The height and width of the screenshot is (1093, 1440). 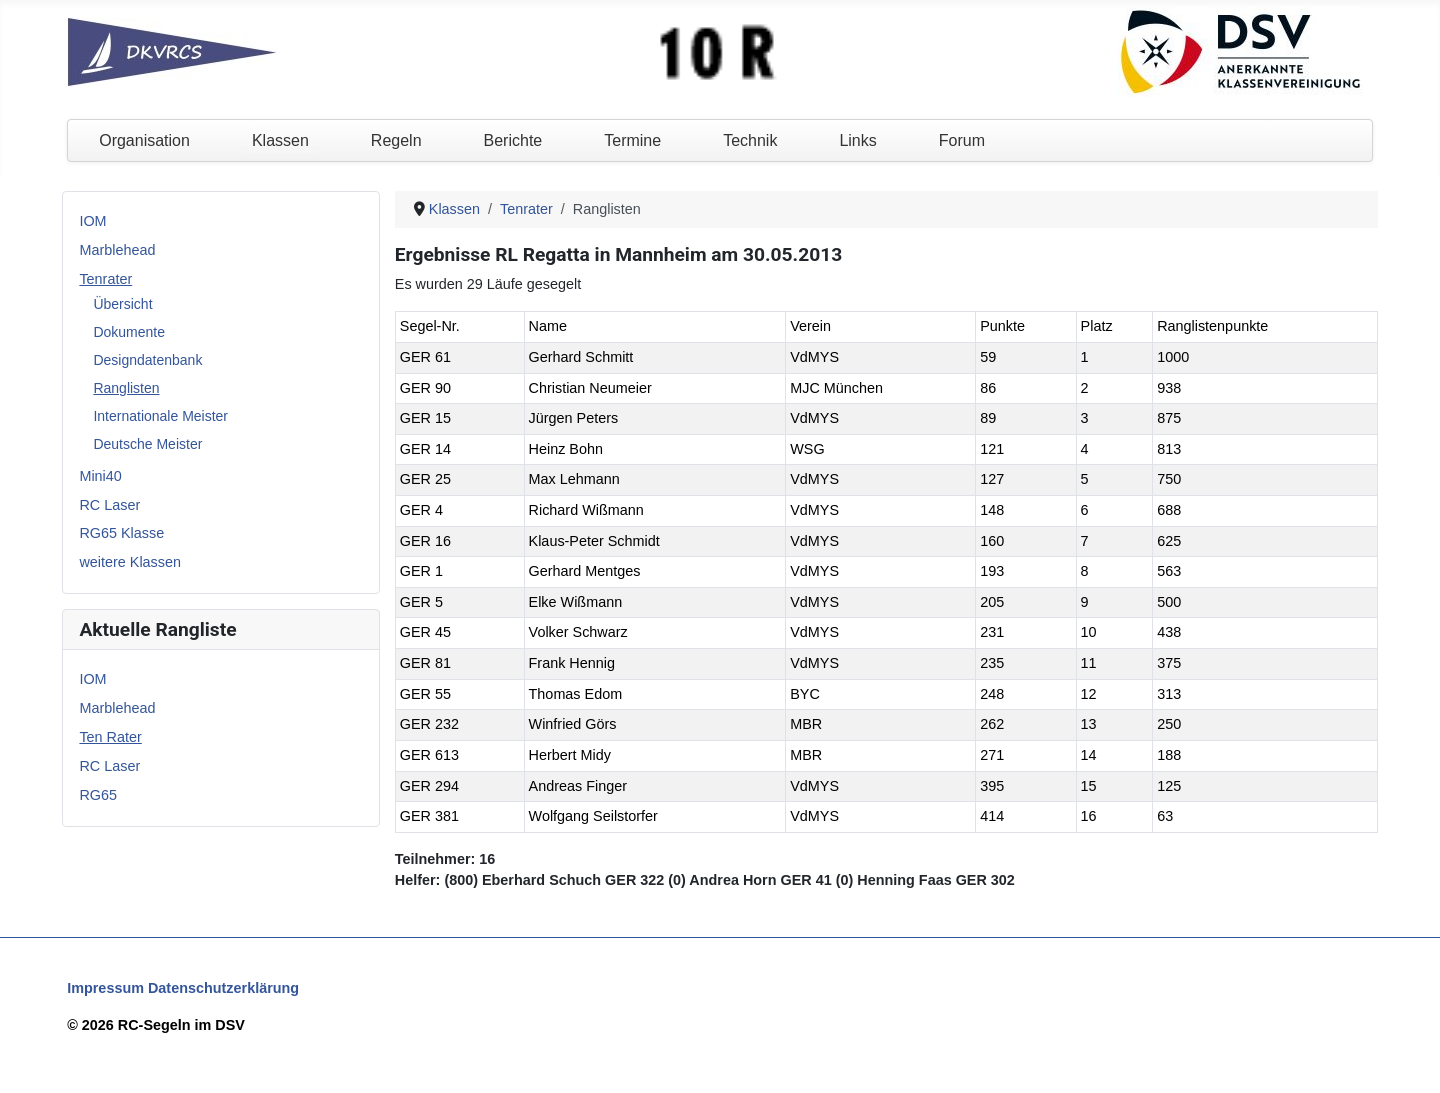 What do you see at coordinates (129, 332) in the screenshot?
I see `Dokumente` at bounding box center [129, 332].